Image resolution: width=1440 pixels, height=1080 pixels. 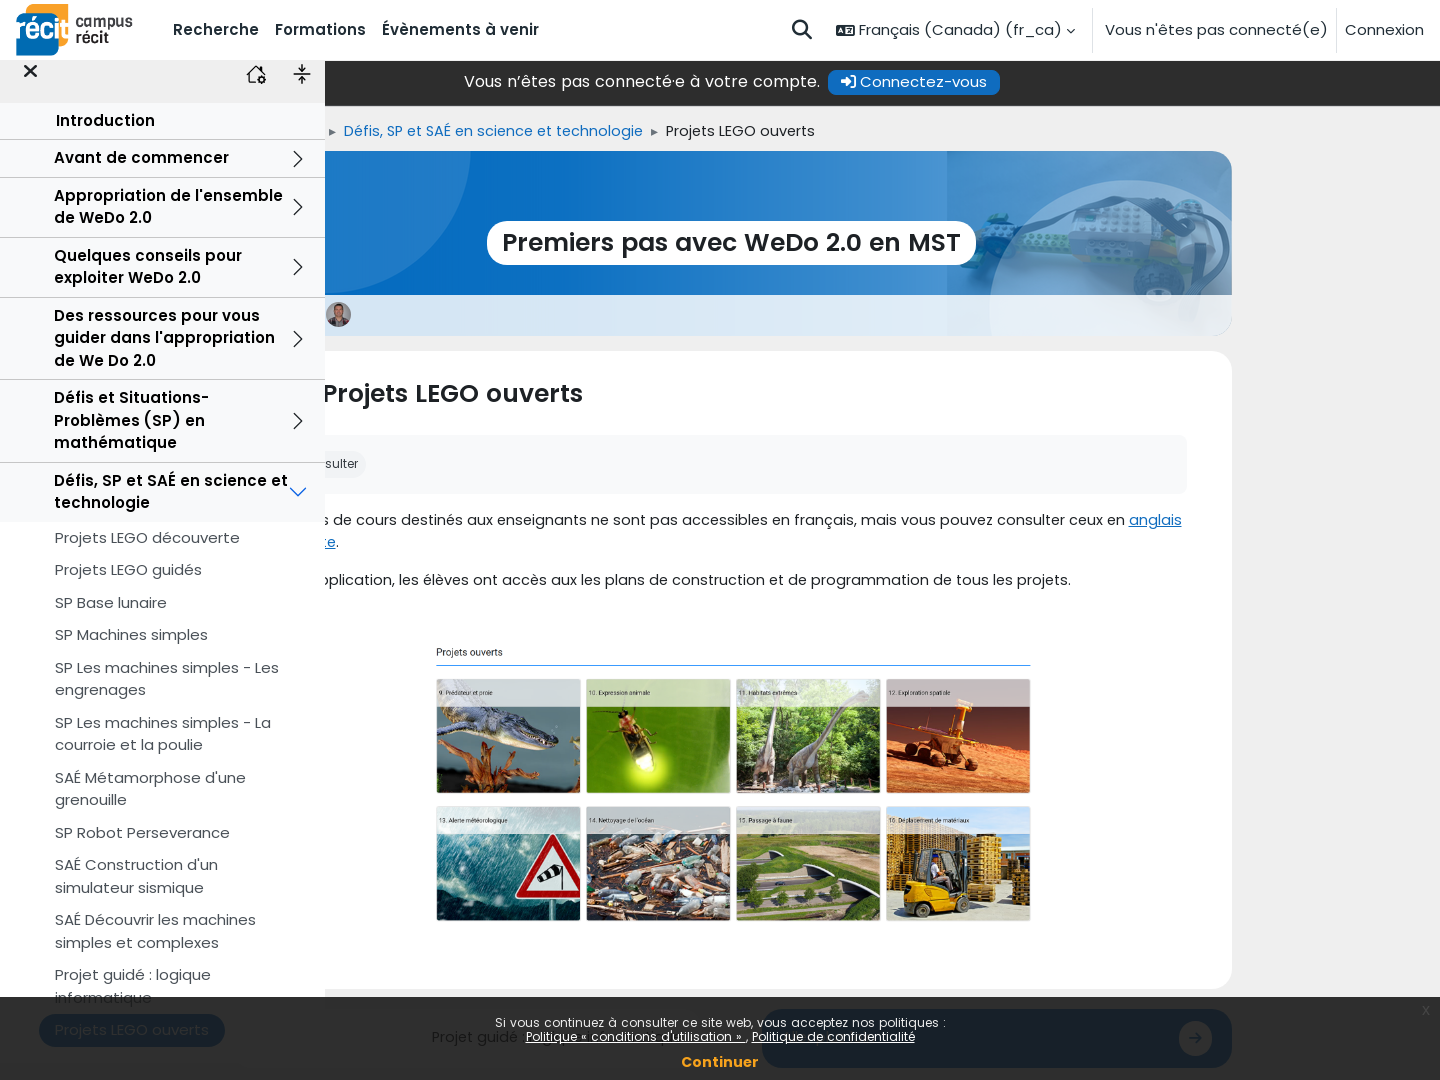 I want to click on SP Les machines simples - La courroie et la poulie, so click(x=163, y=751).